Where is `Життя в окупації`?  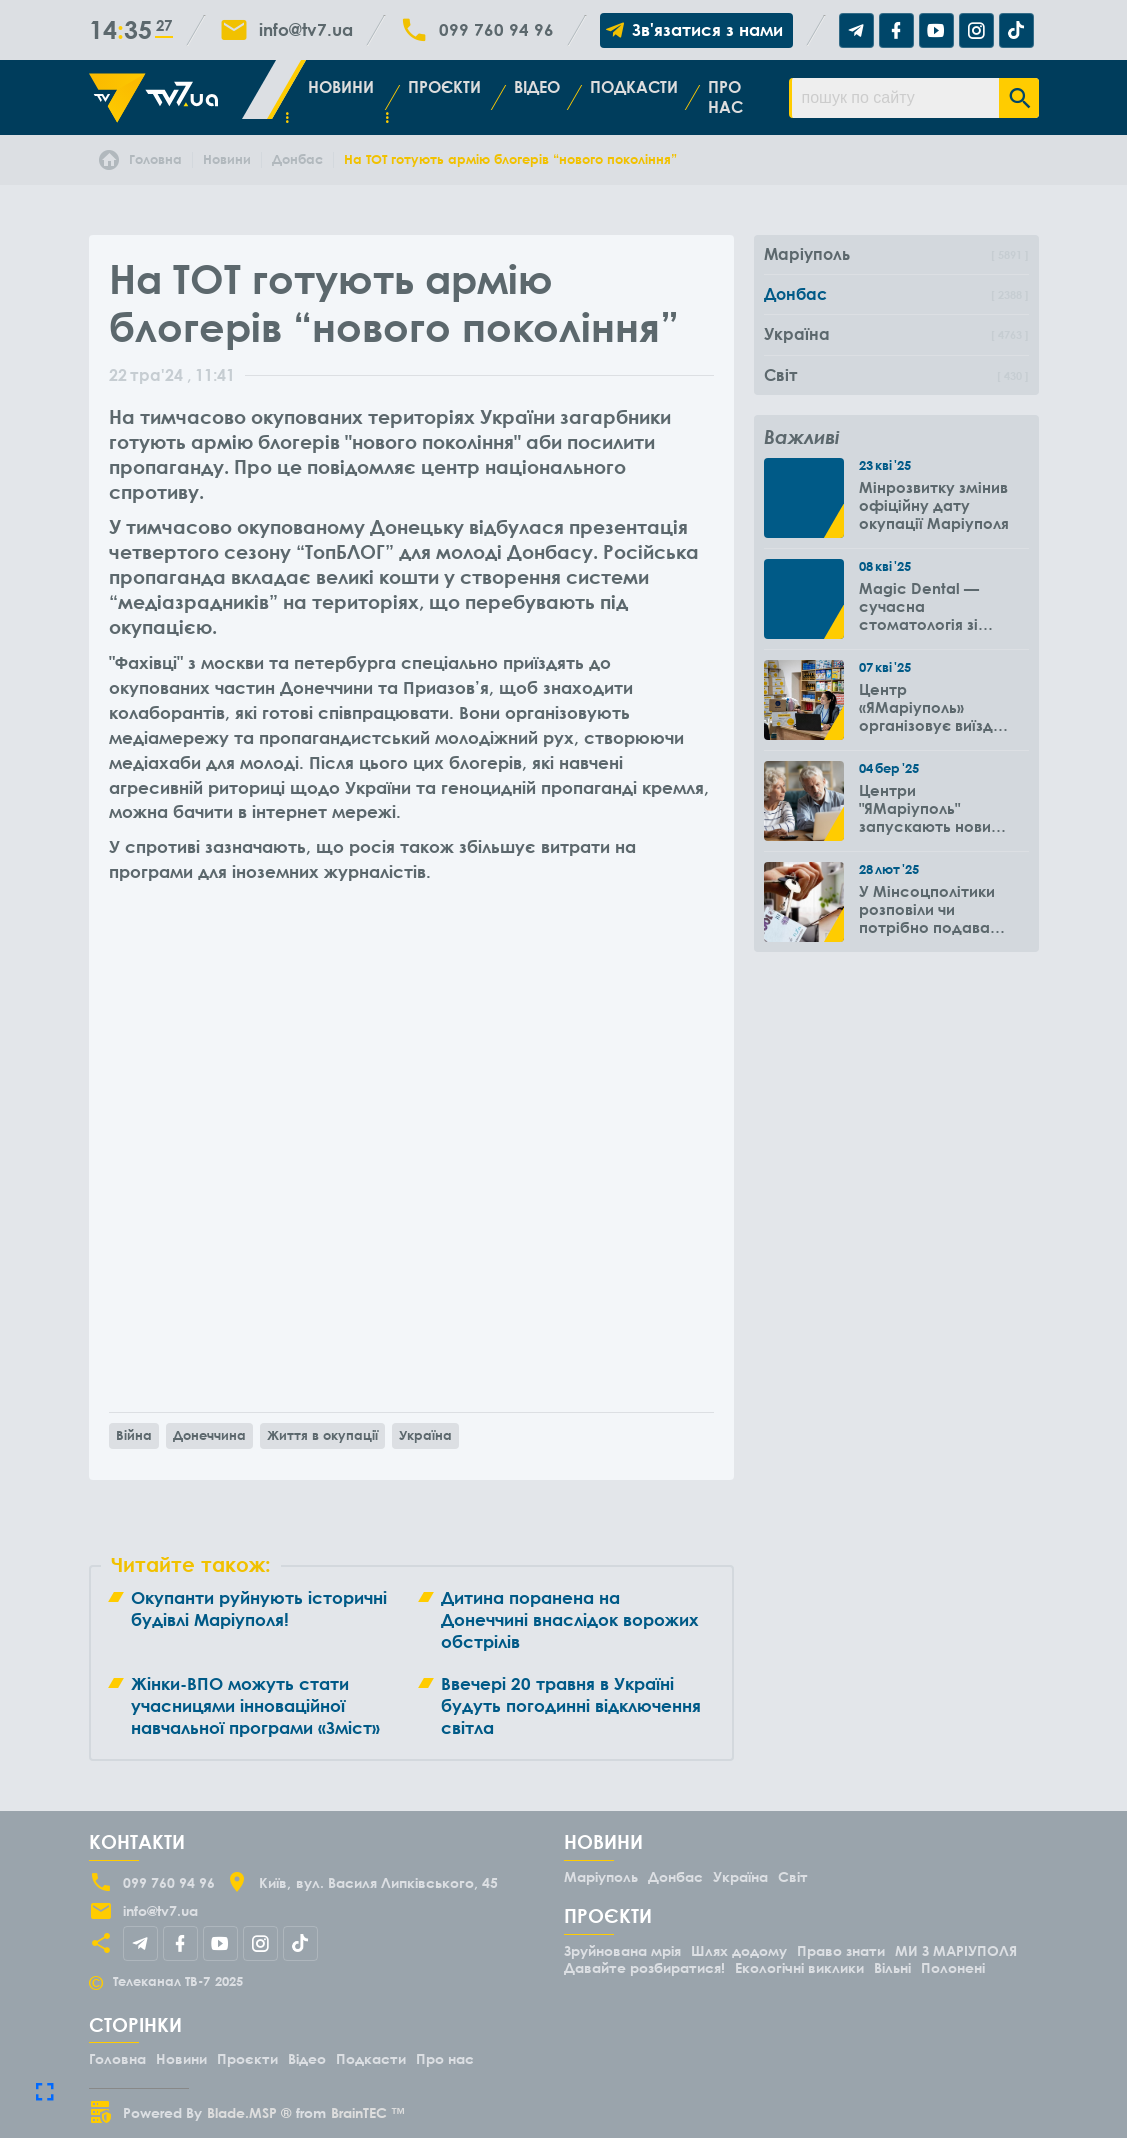
Життя в окупації is located at coordinates (322, 1435).